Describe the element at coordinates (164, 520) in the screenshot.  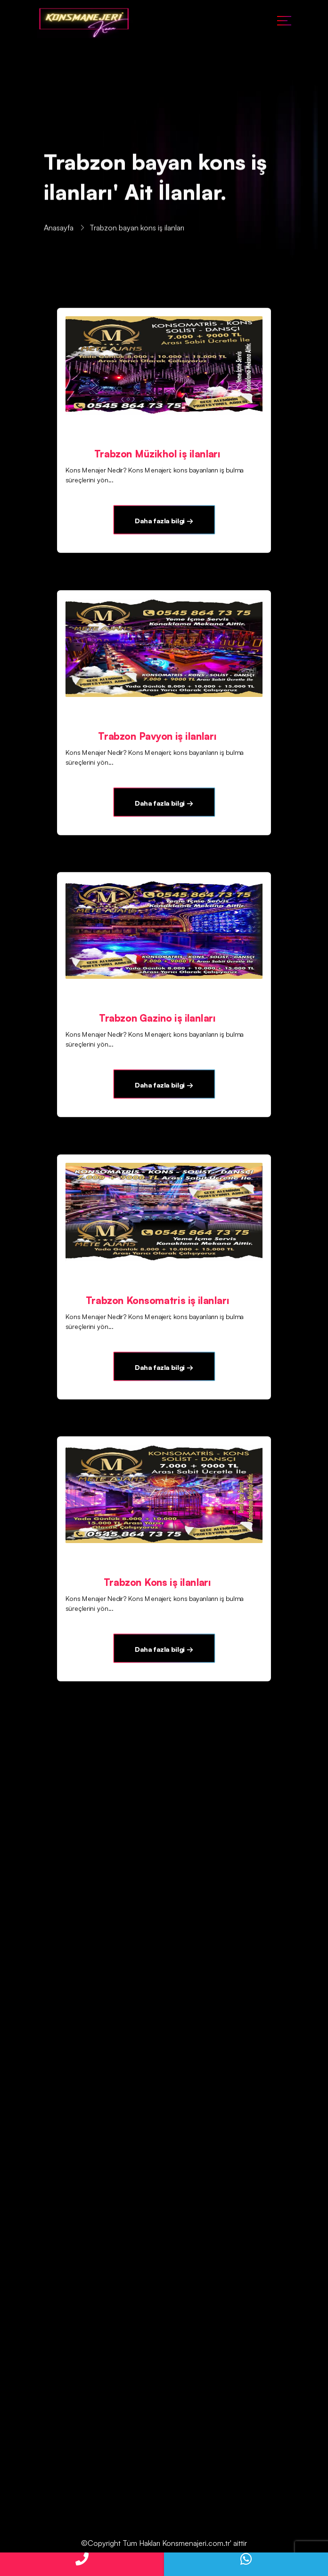
I see `Daha fazla bilgi →` at that location.